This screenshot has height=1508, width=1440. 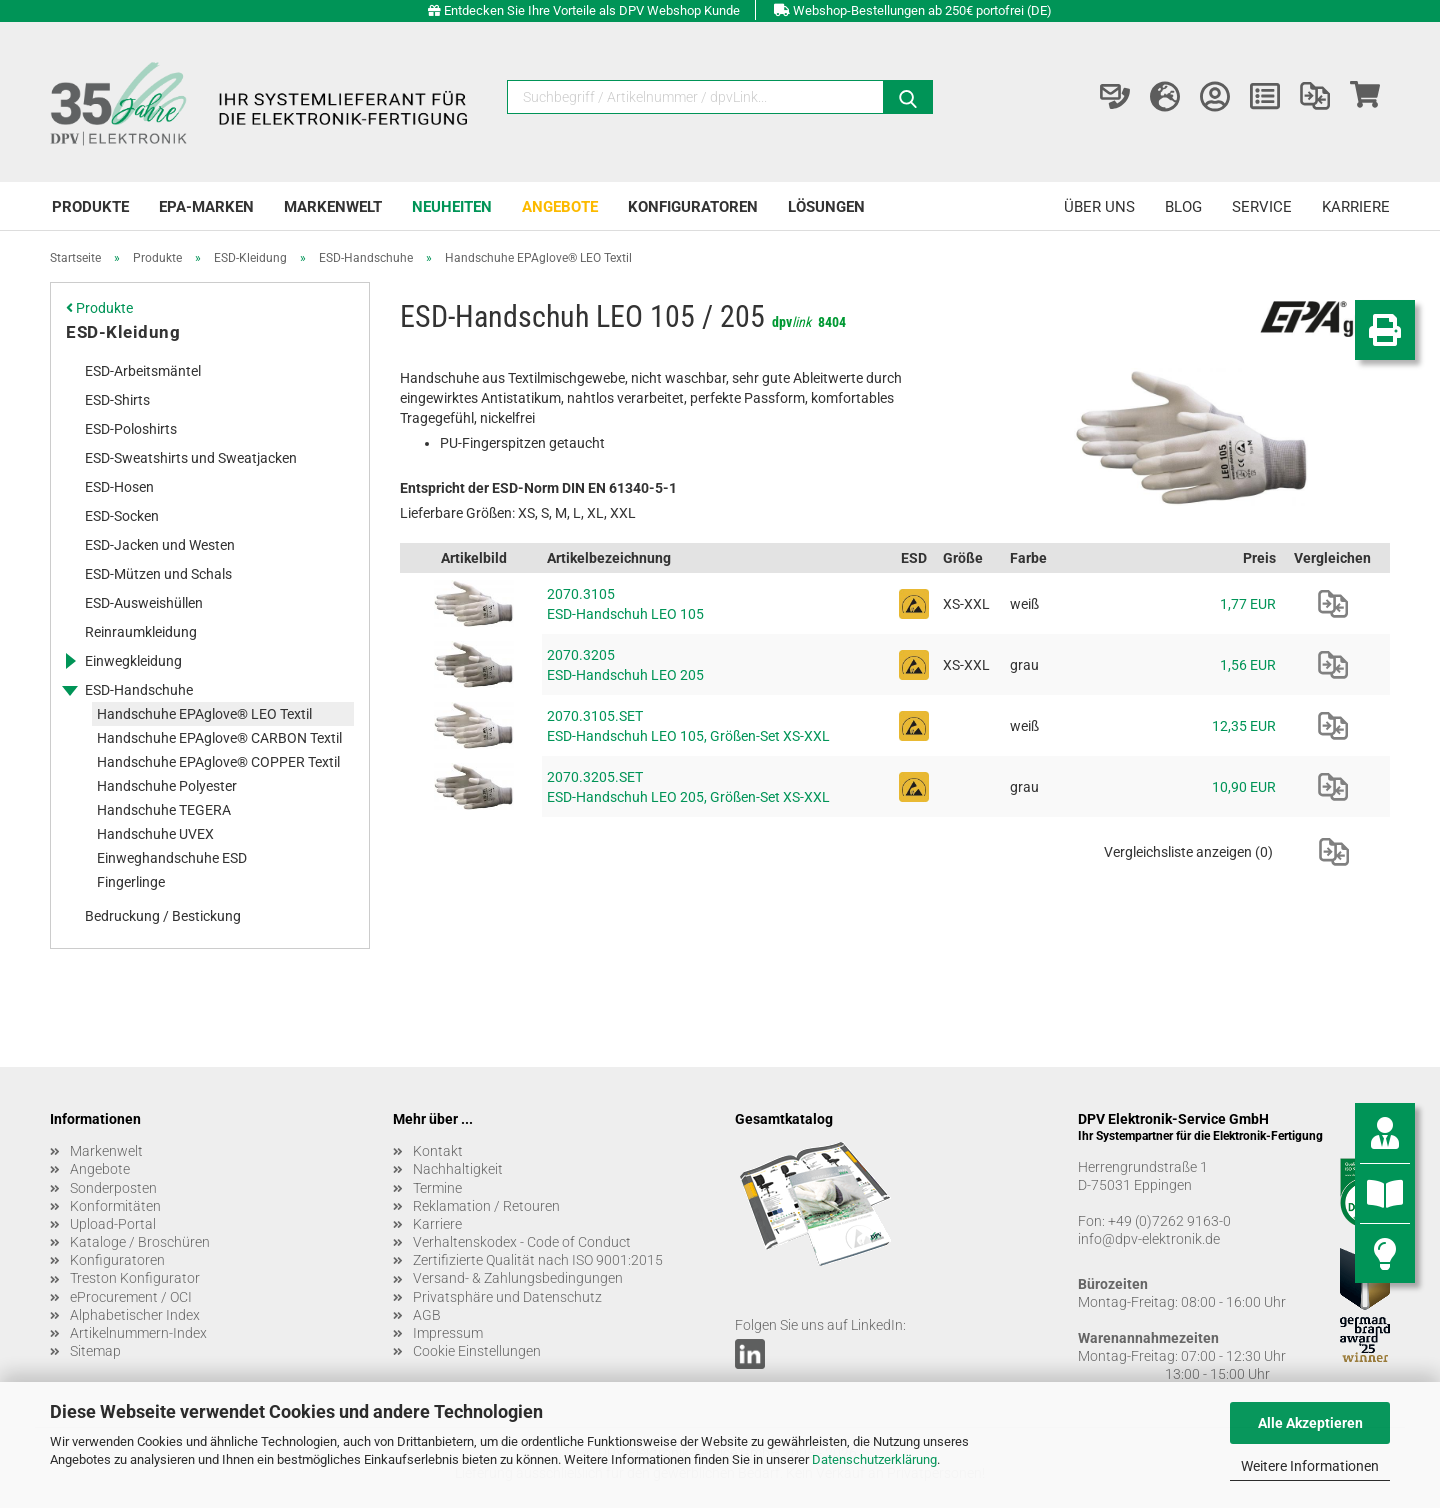 What do you see at coordinates (155, 834) in the screenshot?
I see `Handschuhe UVEX` at bounding box center [155, 834].